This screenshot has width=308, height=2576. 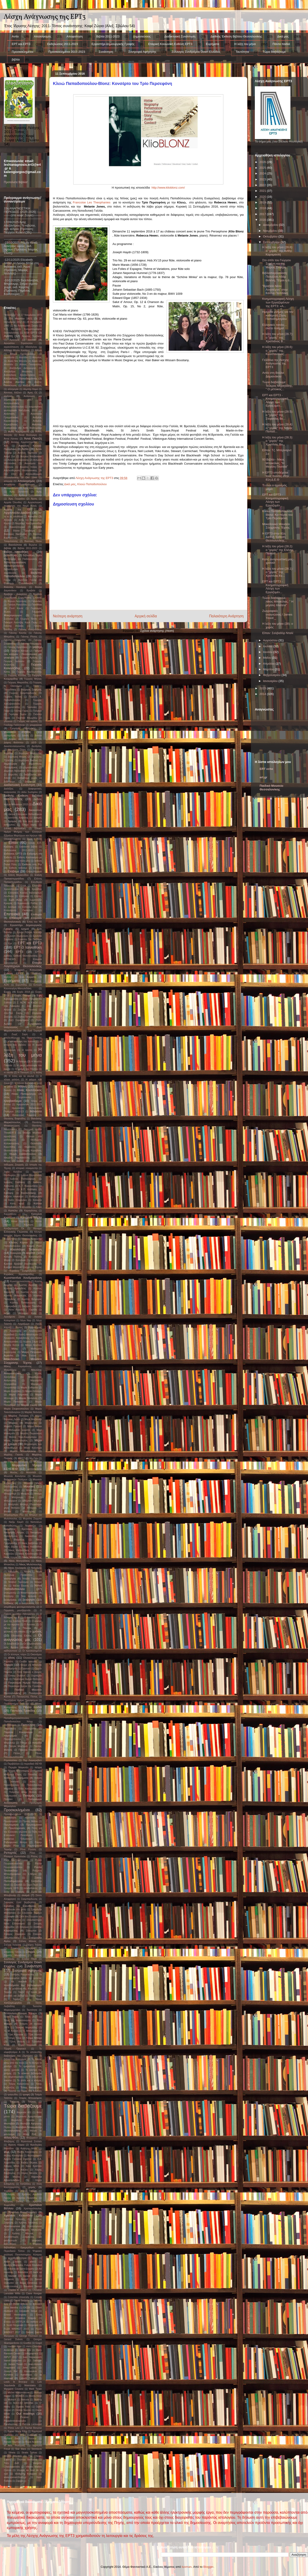 What do you see at coordinates (32, 1874) in the screenshot?
I see `Σ.Μίχου` at bounding box center [32, 1874].